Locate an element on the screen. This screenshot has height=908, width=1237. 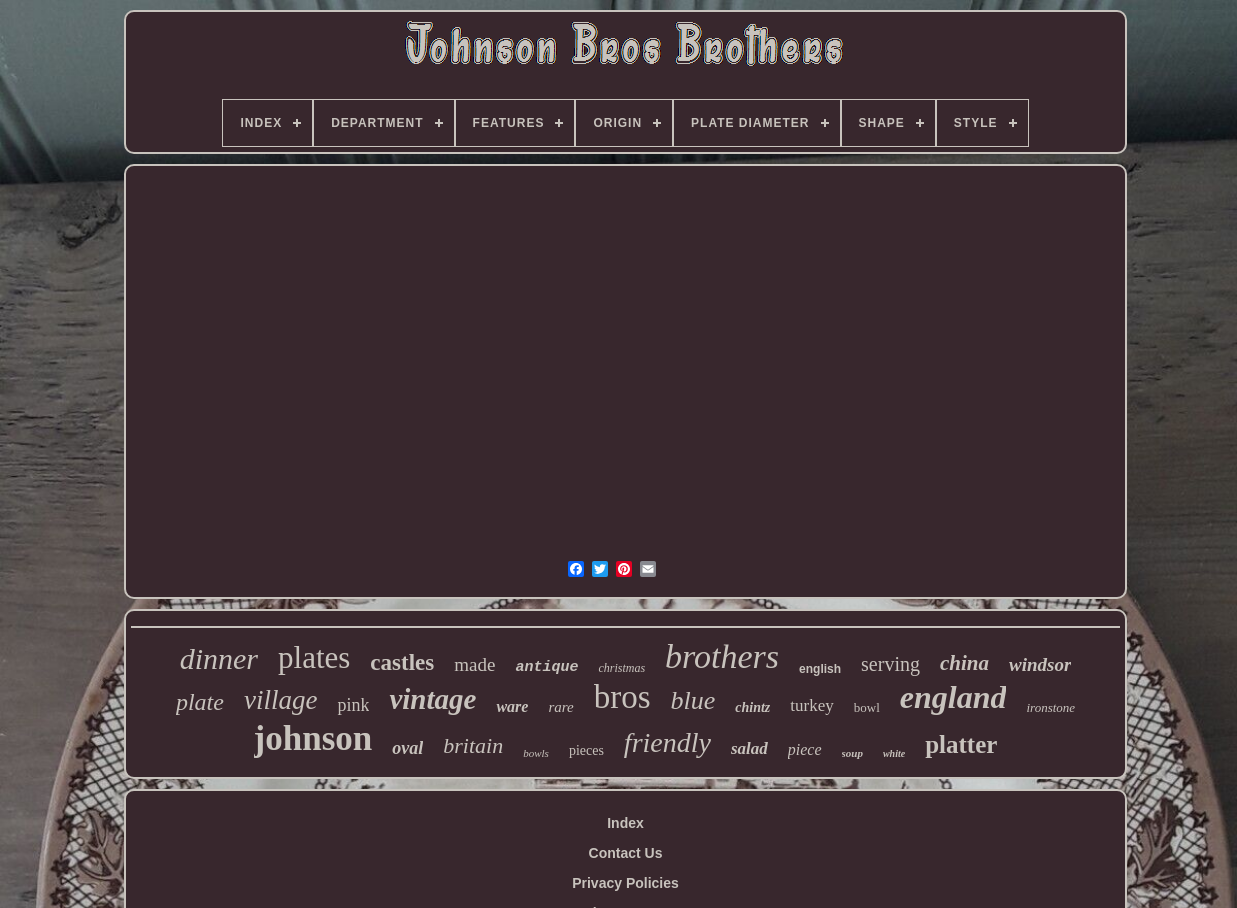
johnson is located at coordinates (313, 738).